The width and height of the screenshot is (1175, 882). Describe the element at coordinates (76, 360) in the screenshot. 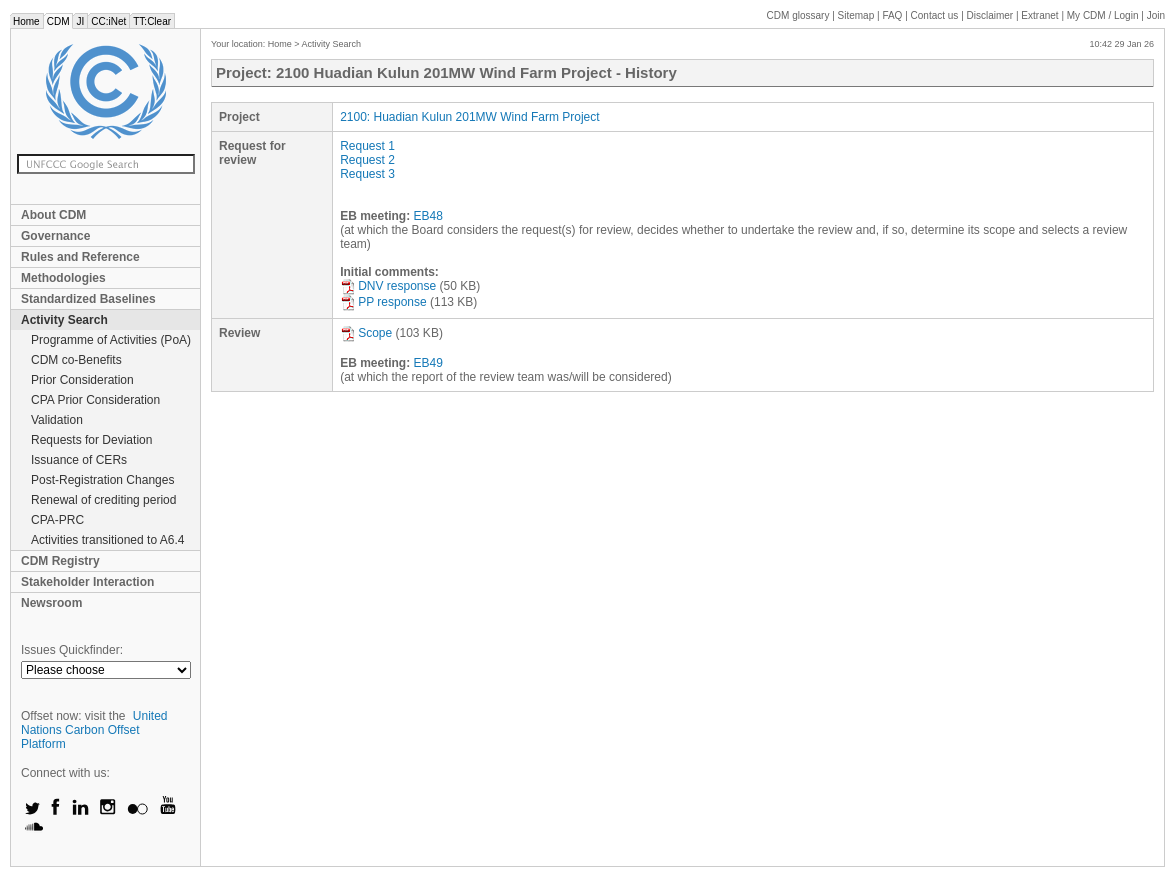

I see `CDM co-Benefits` at that location.